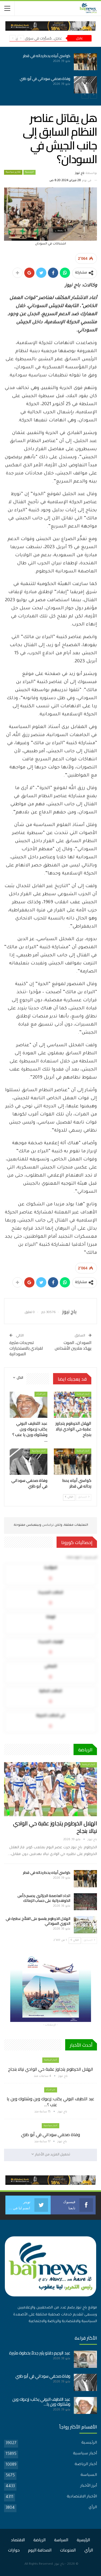 The image size is (101, 2576). Describe the element at coordinates (14, 2550) in the screenshot. I see `حوارات` at that location.